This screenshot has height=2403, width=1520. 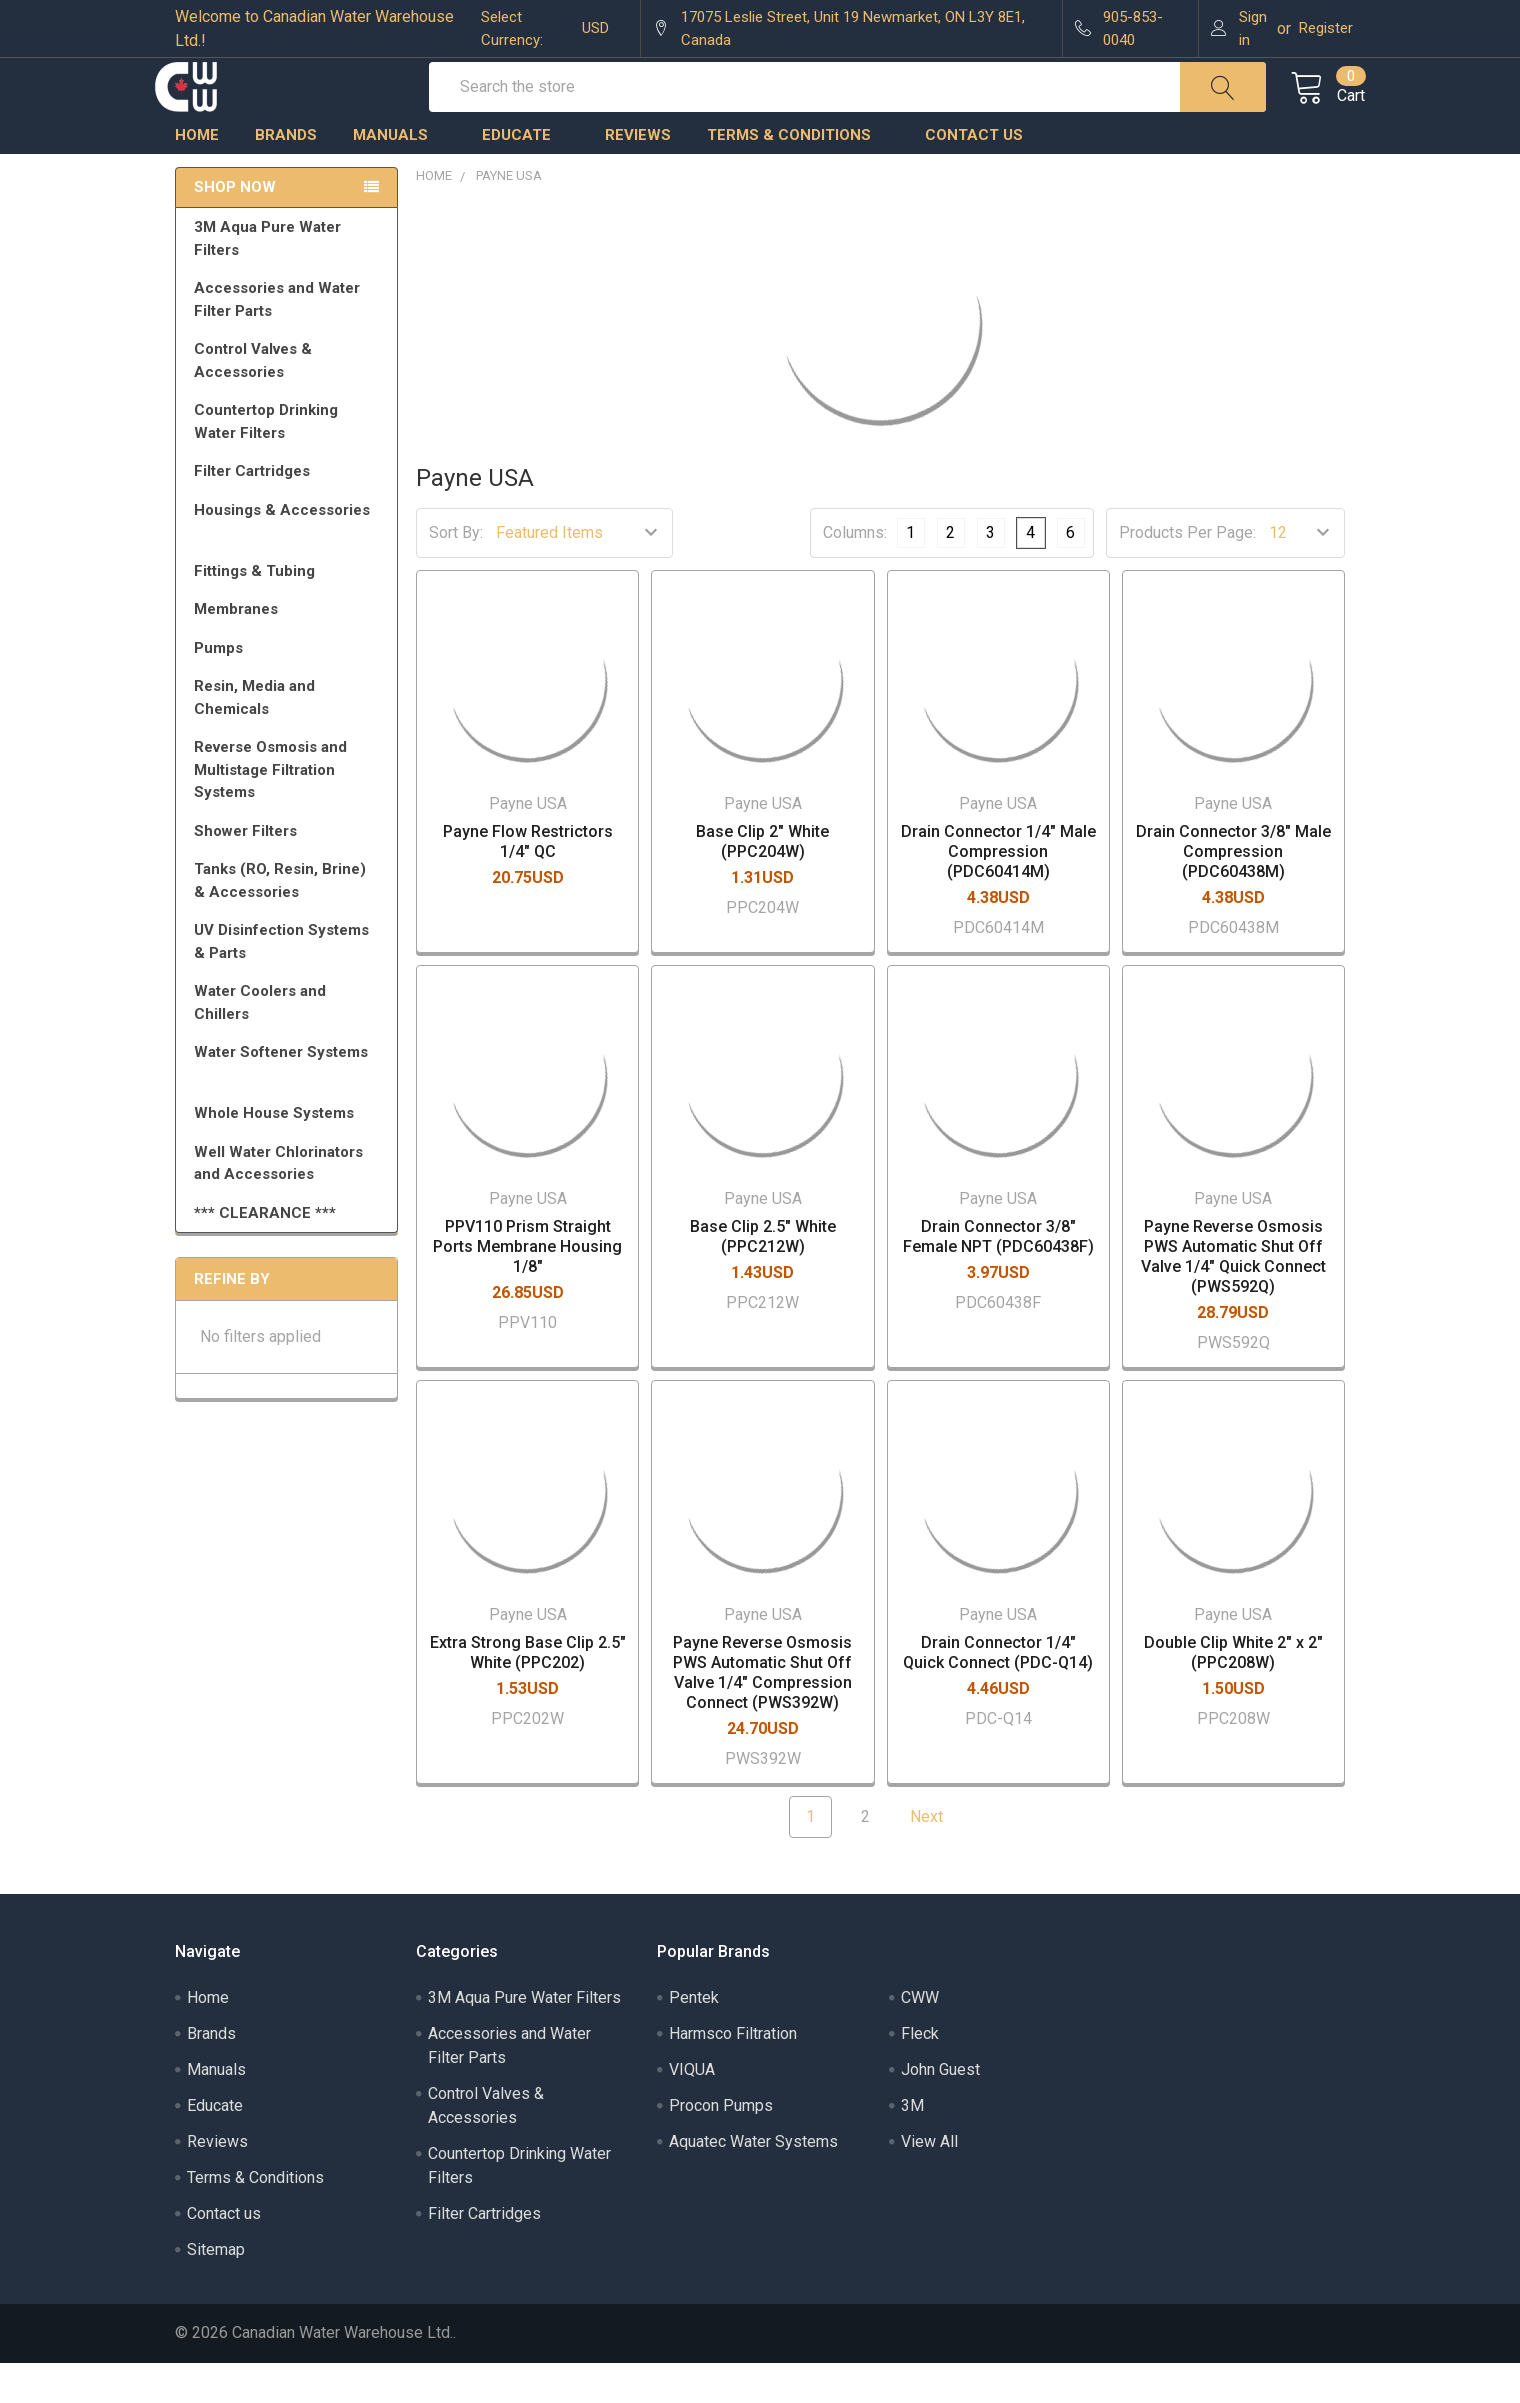 I want to click on Pentek, so click(x=694, y=2037).